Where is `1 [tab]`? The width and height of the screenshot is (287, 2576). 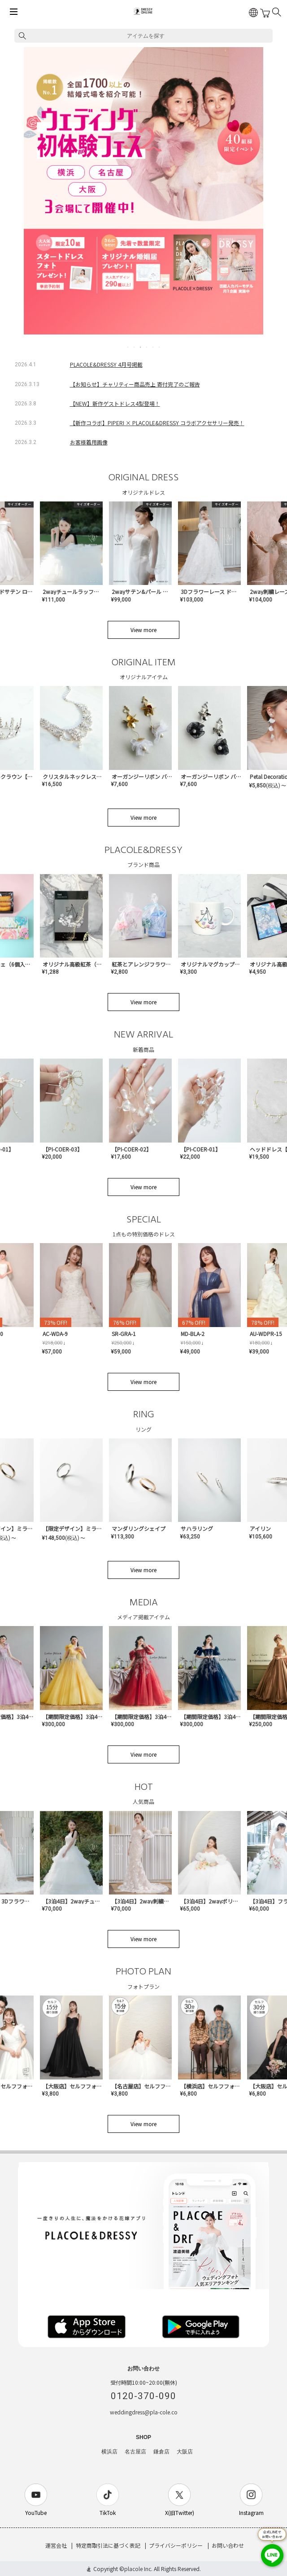 1 [tab] is located at coordinates (128, 347).